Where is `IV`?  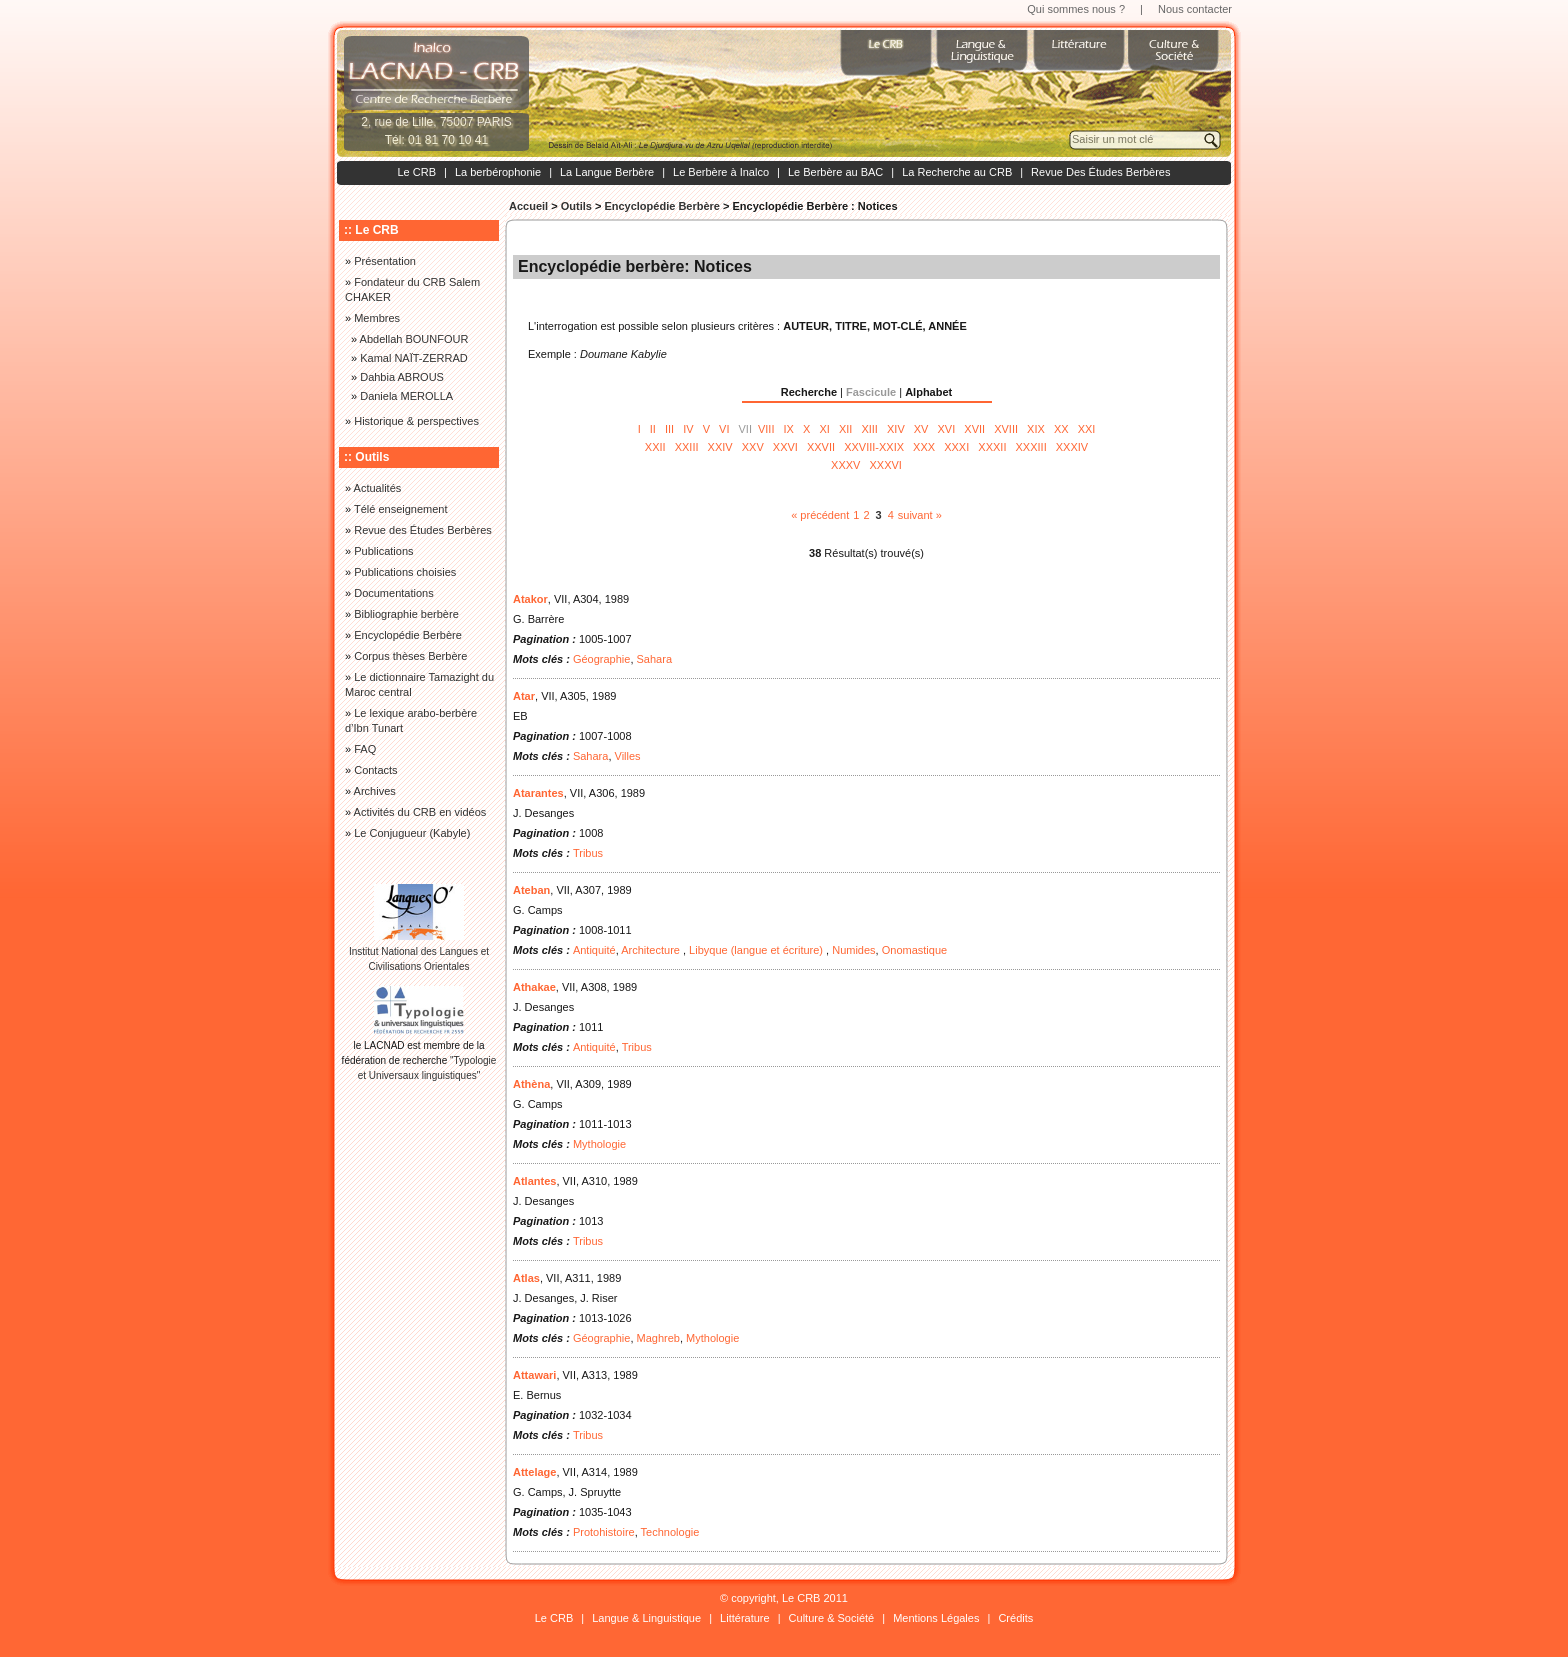
IV is located at coordinates (688, 429).